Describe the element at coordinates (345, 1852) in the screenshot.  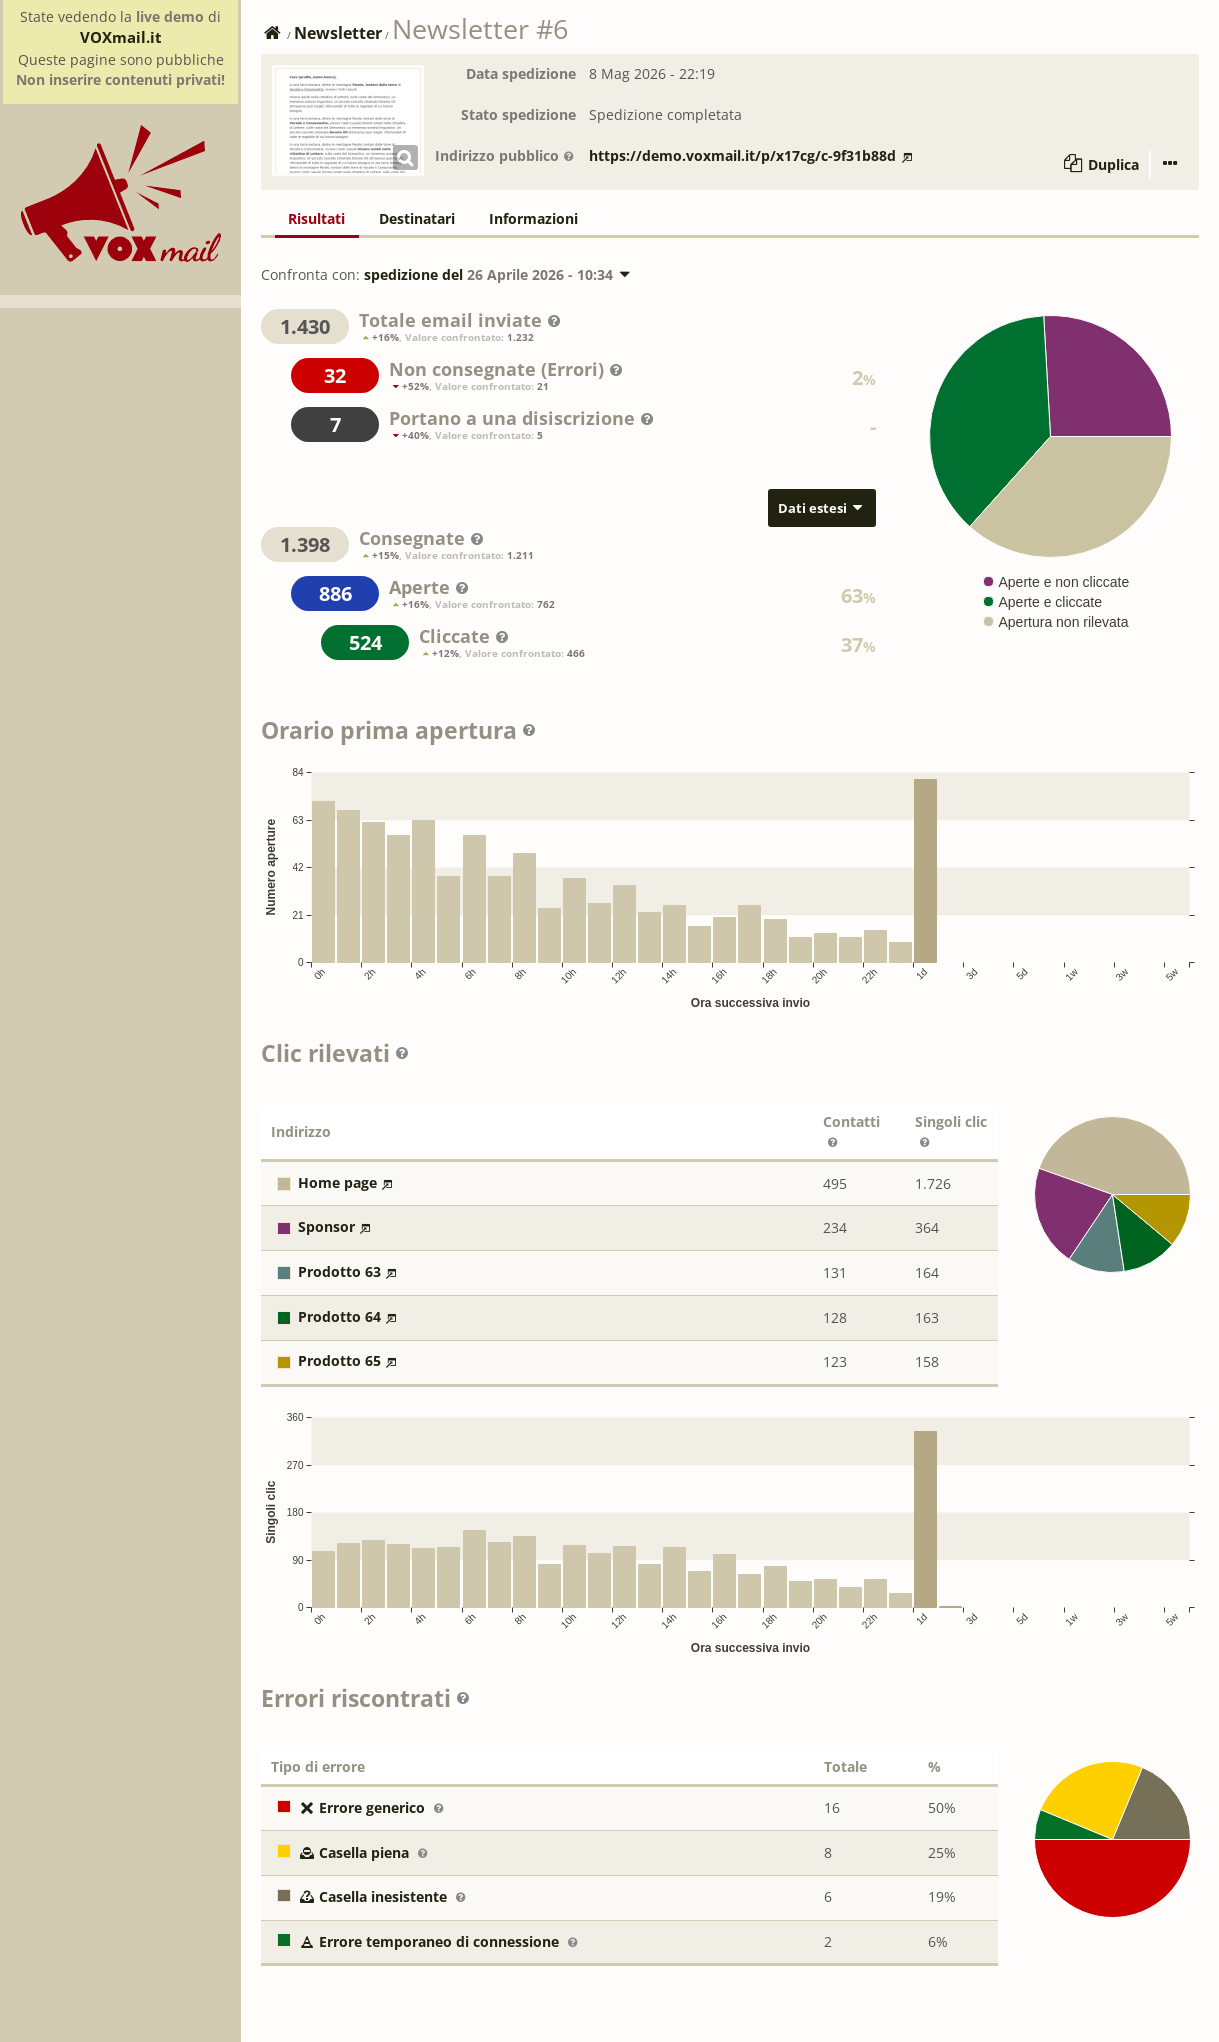
I see `Casella piena` at that location.